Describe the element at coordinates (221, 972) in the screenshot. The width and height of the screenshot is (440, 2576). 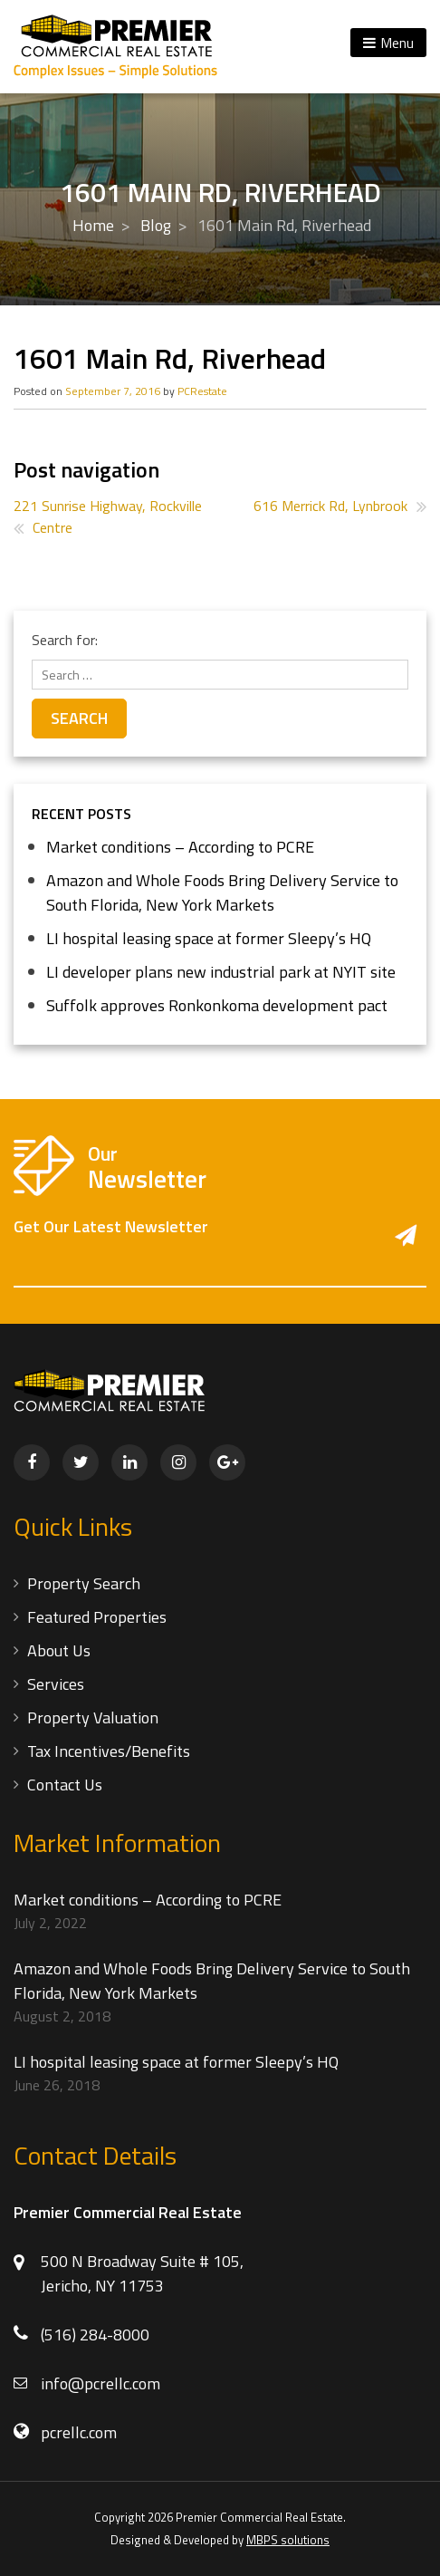
I see `LI developer plans new industrial park at NYIT site` at that location.